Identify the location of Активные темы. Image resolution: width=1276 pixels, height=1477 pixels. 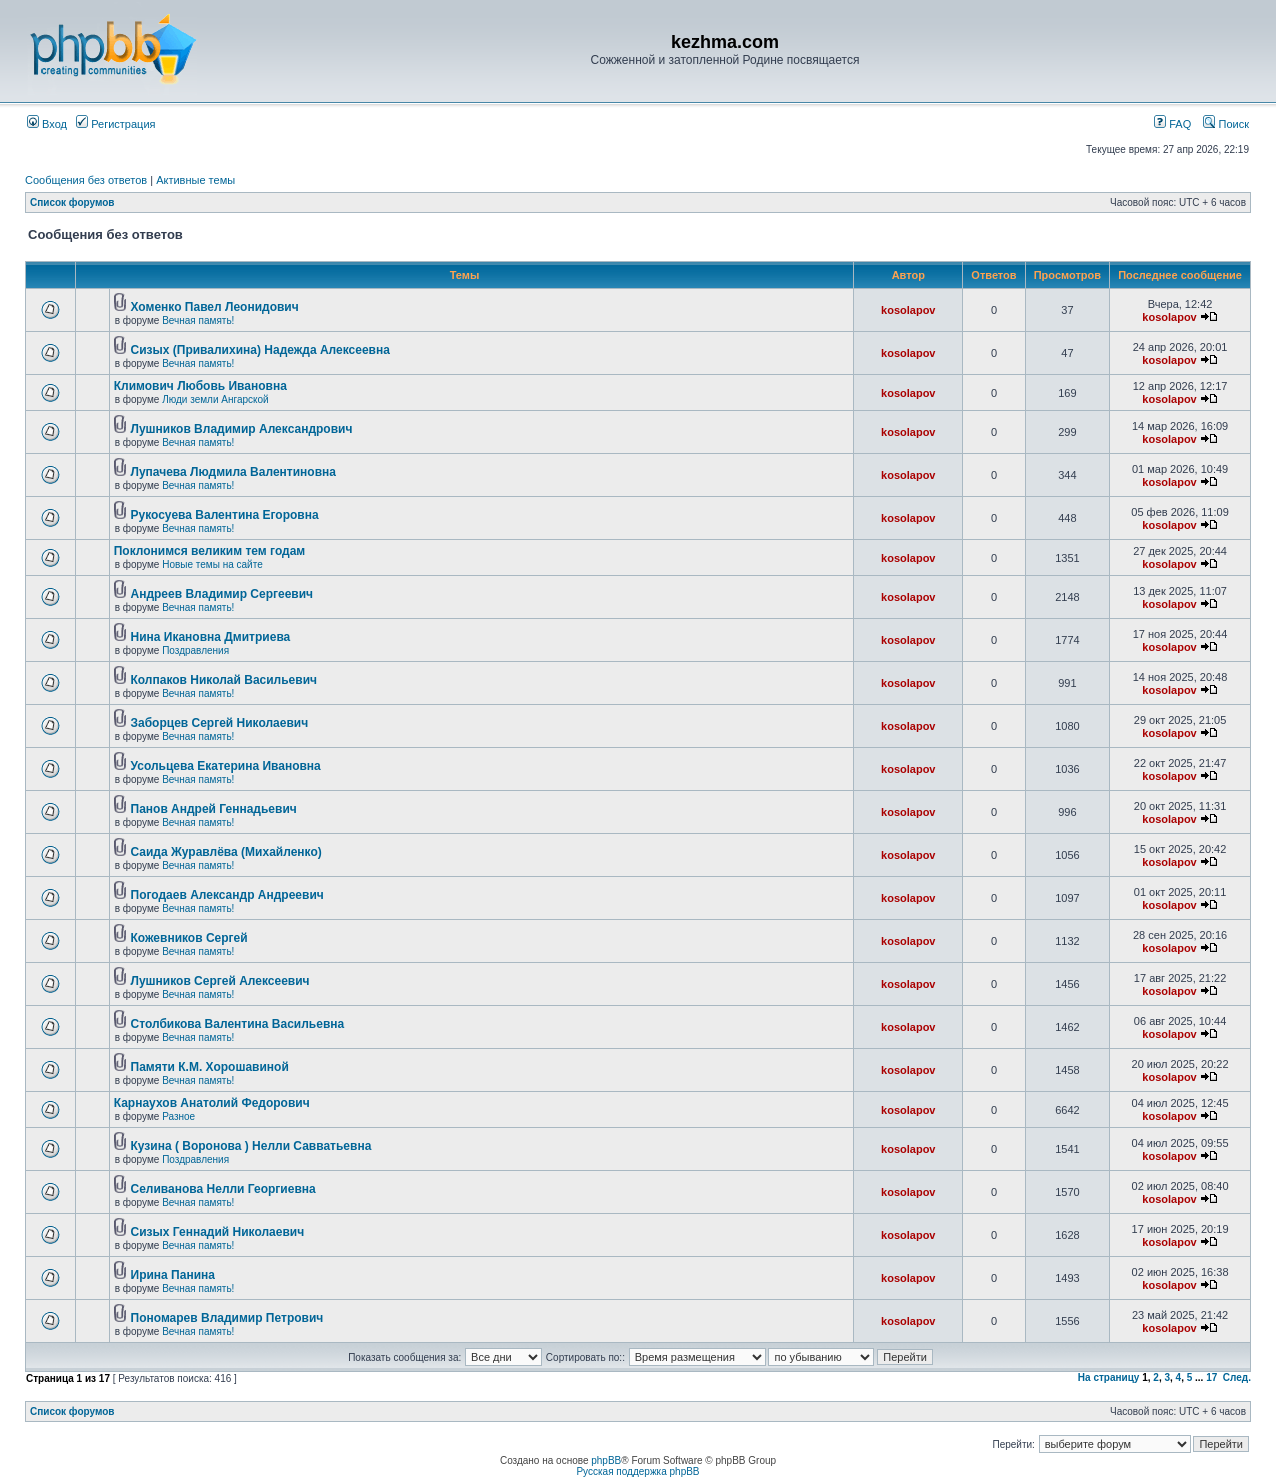
(195, 180).